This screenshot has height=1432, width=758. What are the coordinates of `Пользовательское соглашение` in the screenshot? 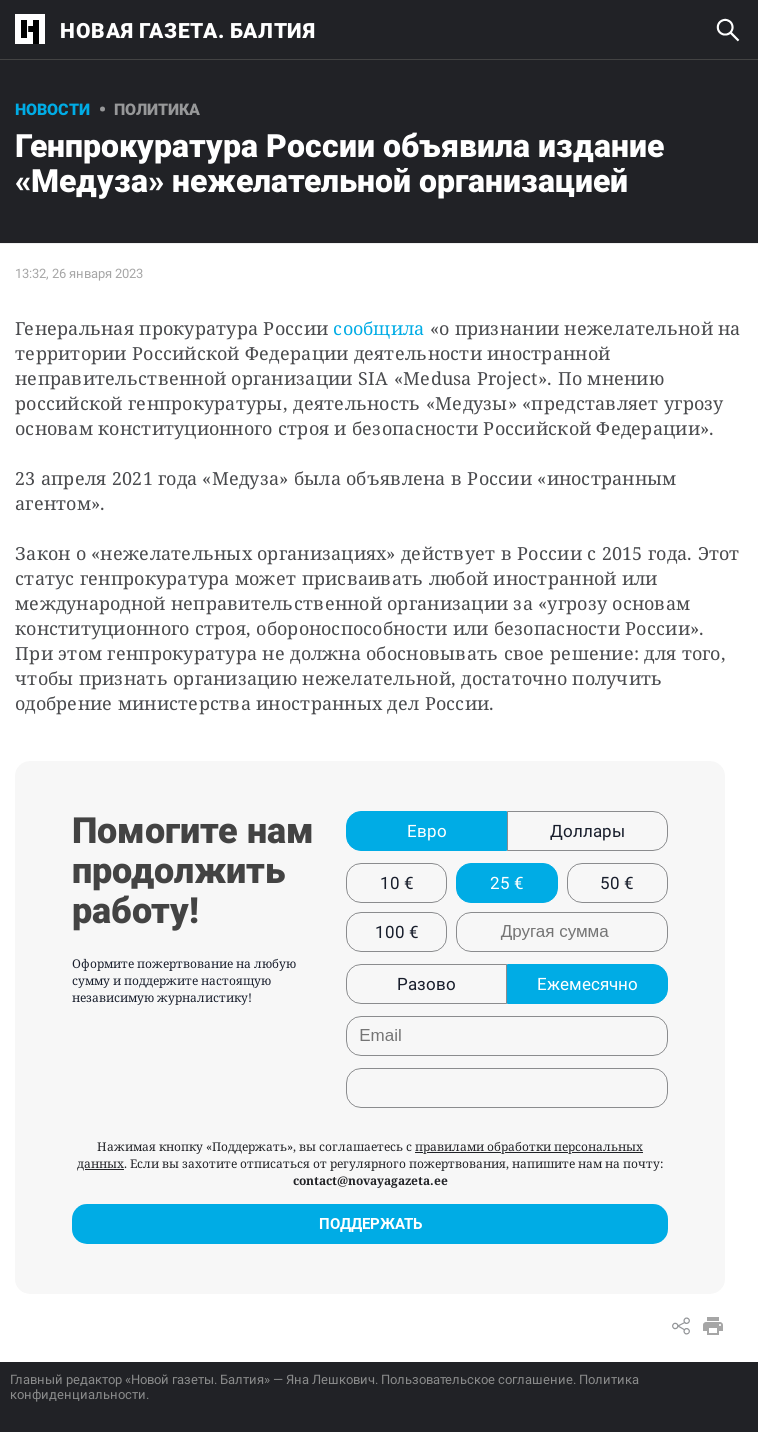 It's located at (477, 1379).